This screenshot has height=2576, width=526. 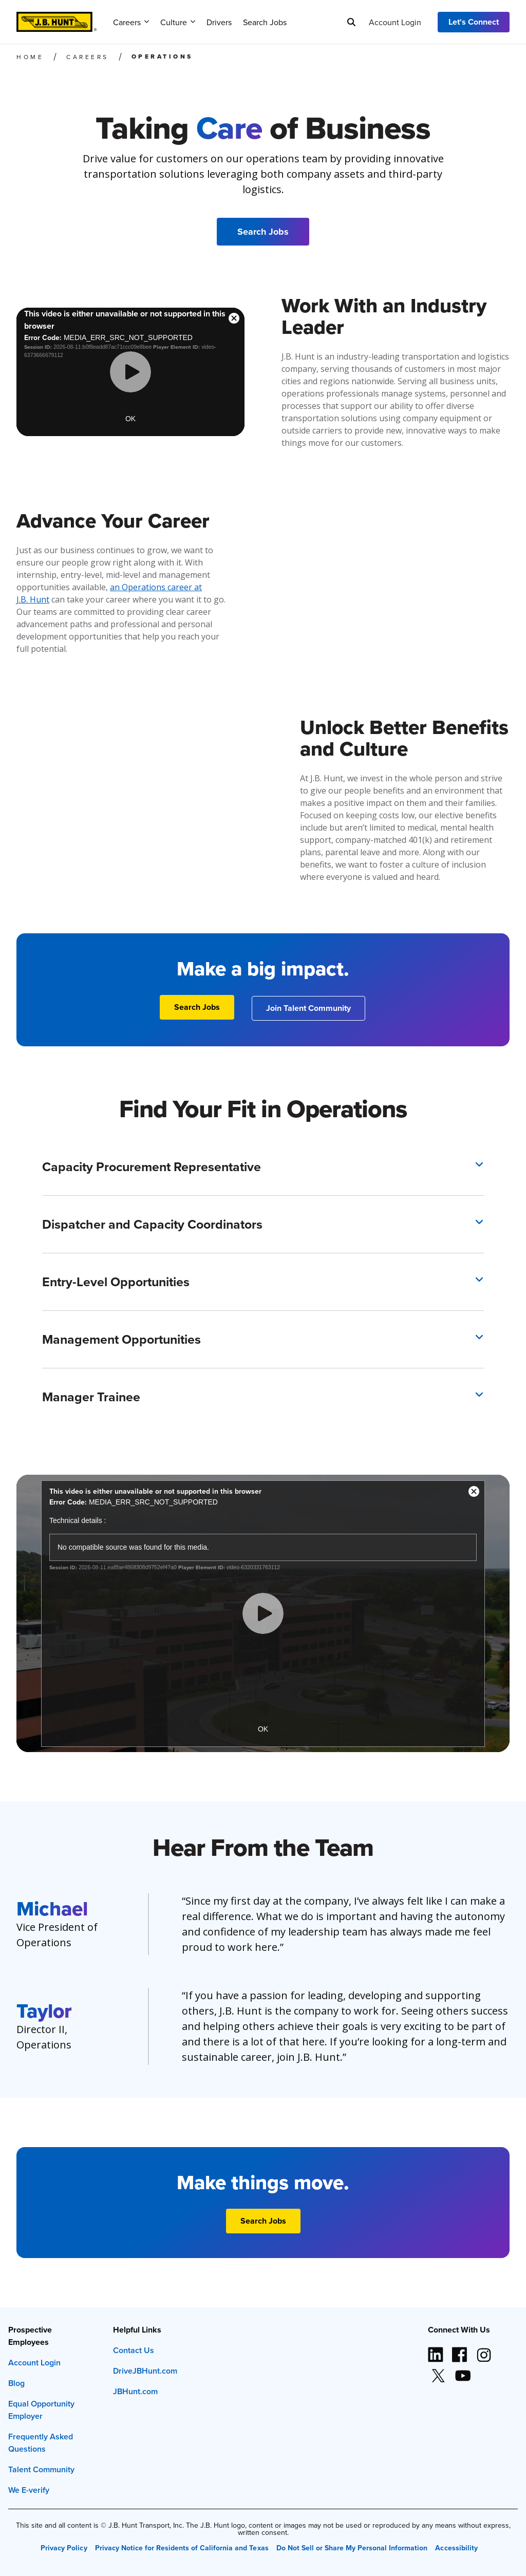 I want to click on Careers, so click(x=131, y=22).